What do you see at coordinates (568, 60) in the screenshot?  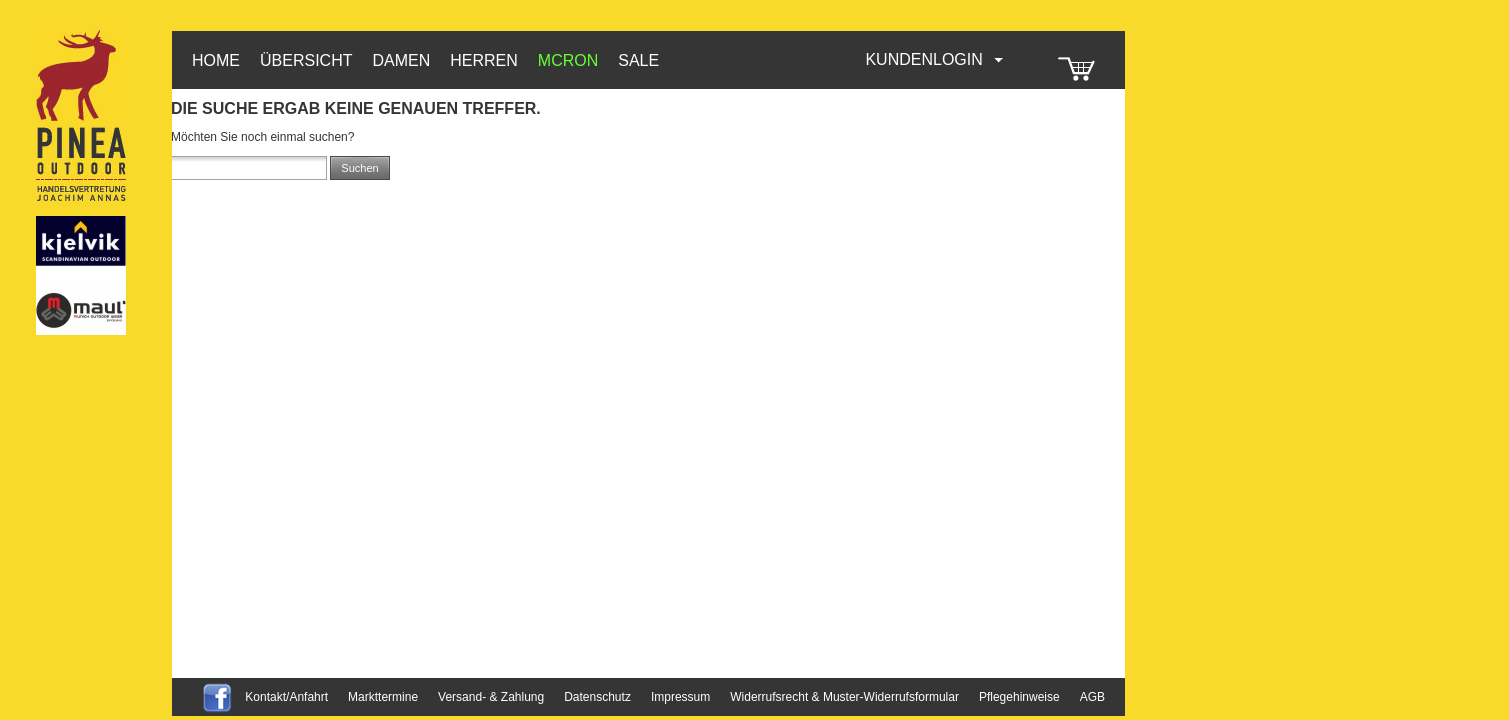 I see `McRon` at bounding box center [568, 60].